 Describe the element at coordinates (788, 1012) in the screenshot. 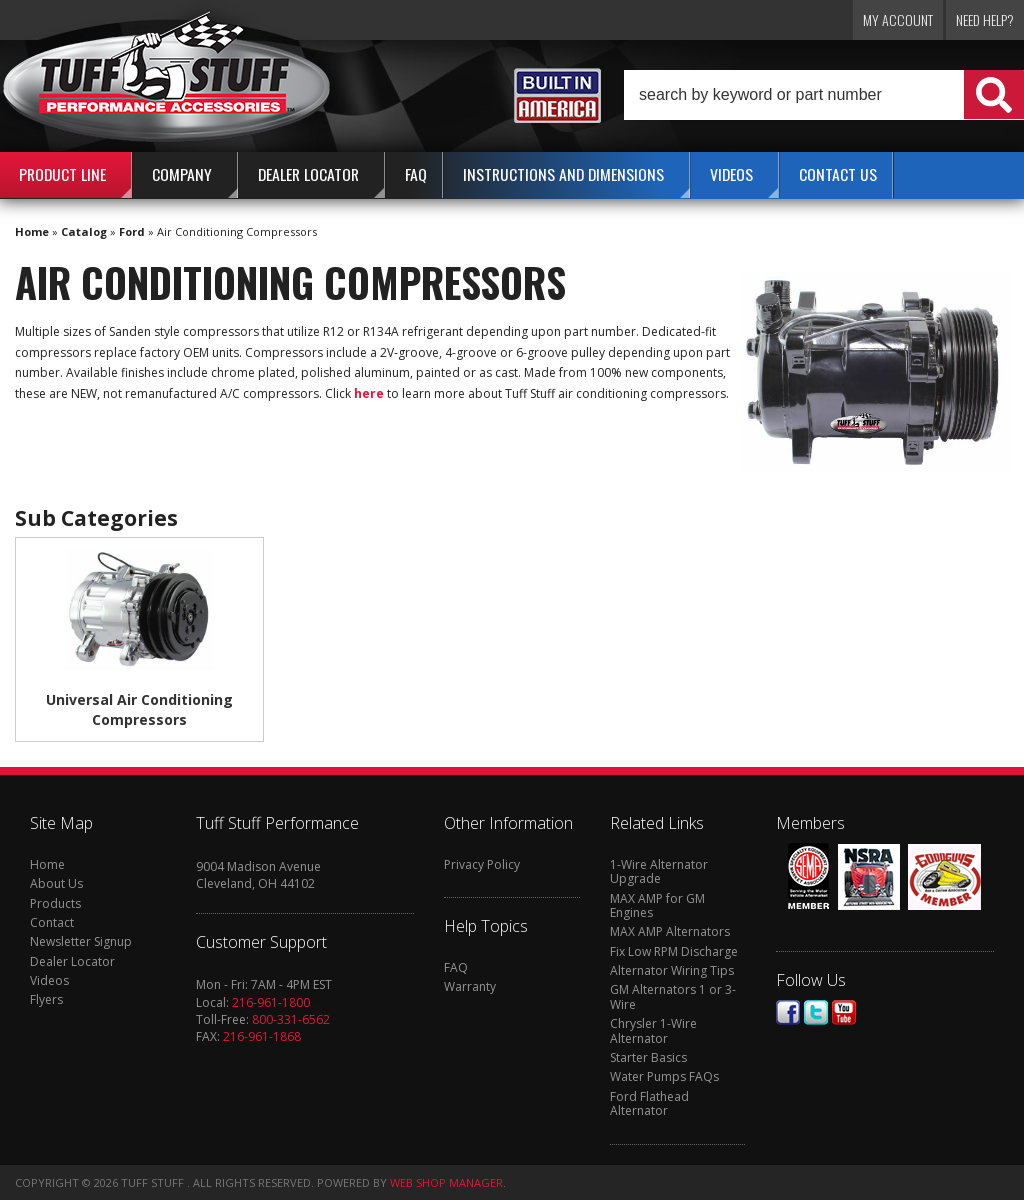

I see `Facebook` at that location.